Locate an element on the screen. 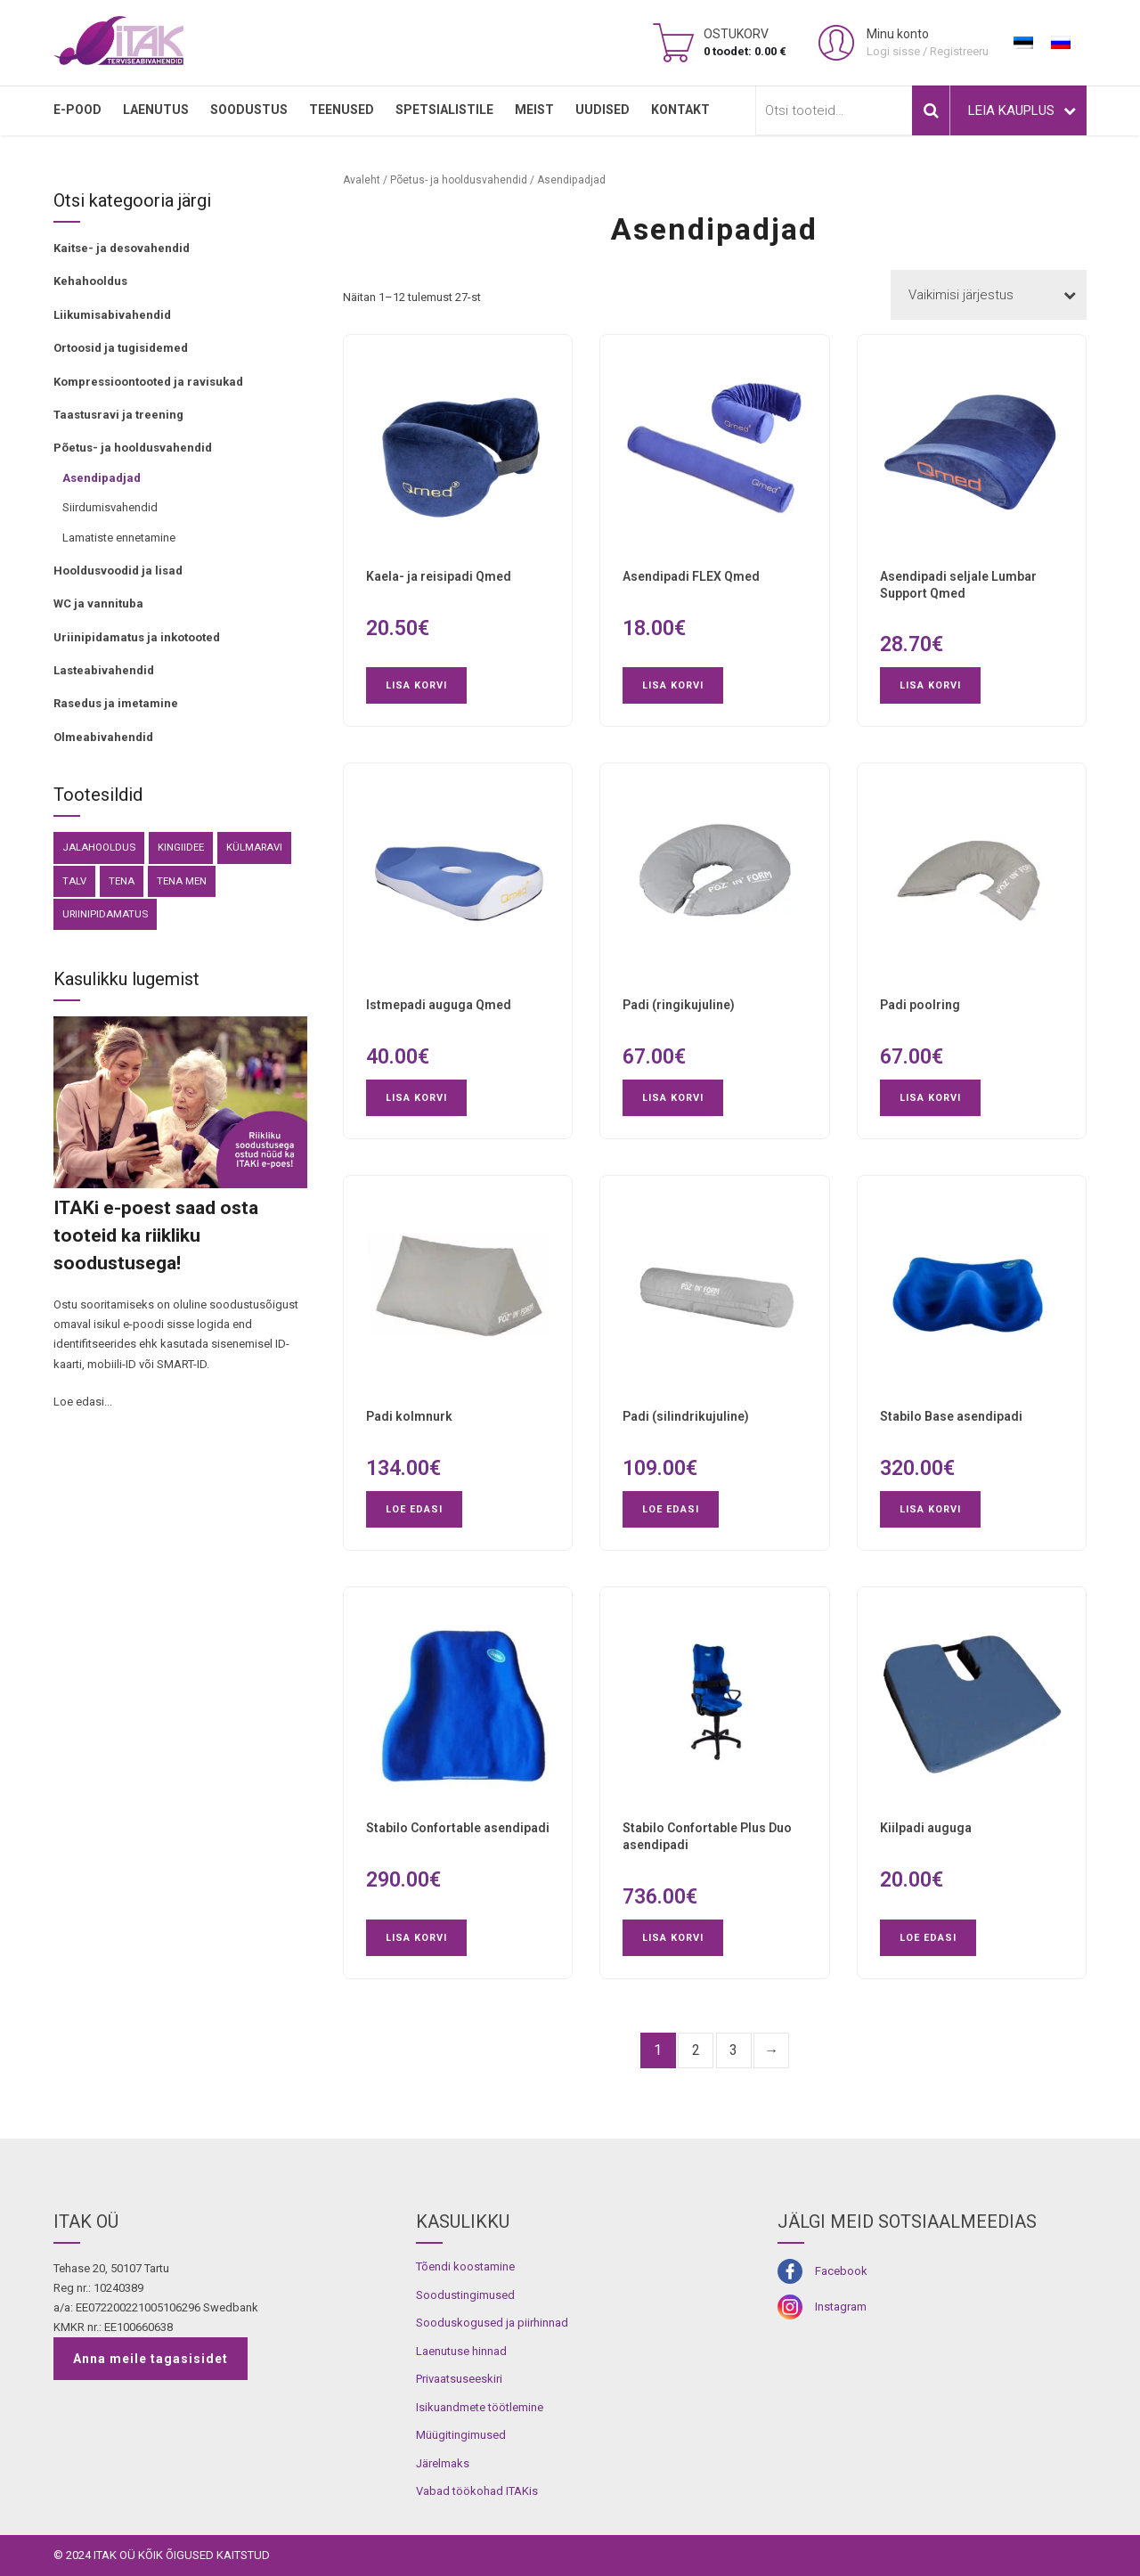  Stabilo Confortable asendipadi is located at coordinates (458, 1828).